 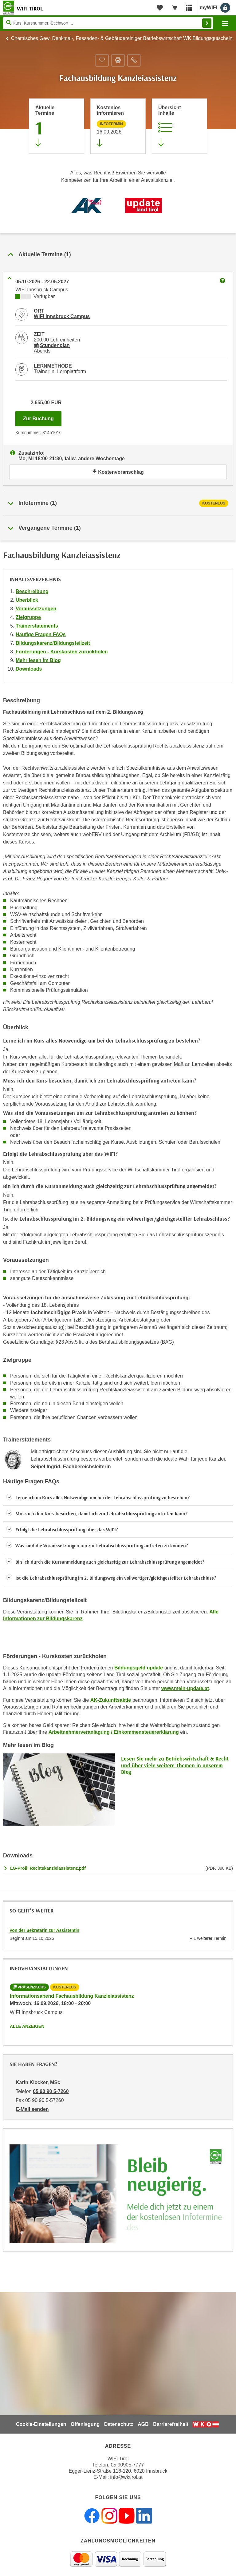 What do you see at coordinates (56, 126) in the screenshot?
I see `[Zum Abschnitt 'Aktuelle Termine' springen]` at bounding box center [56, 126].